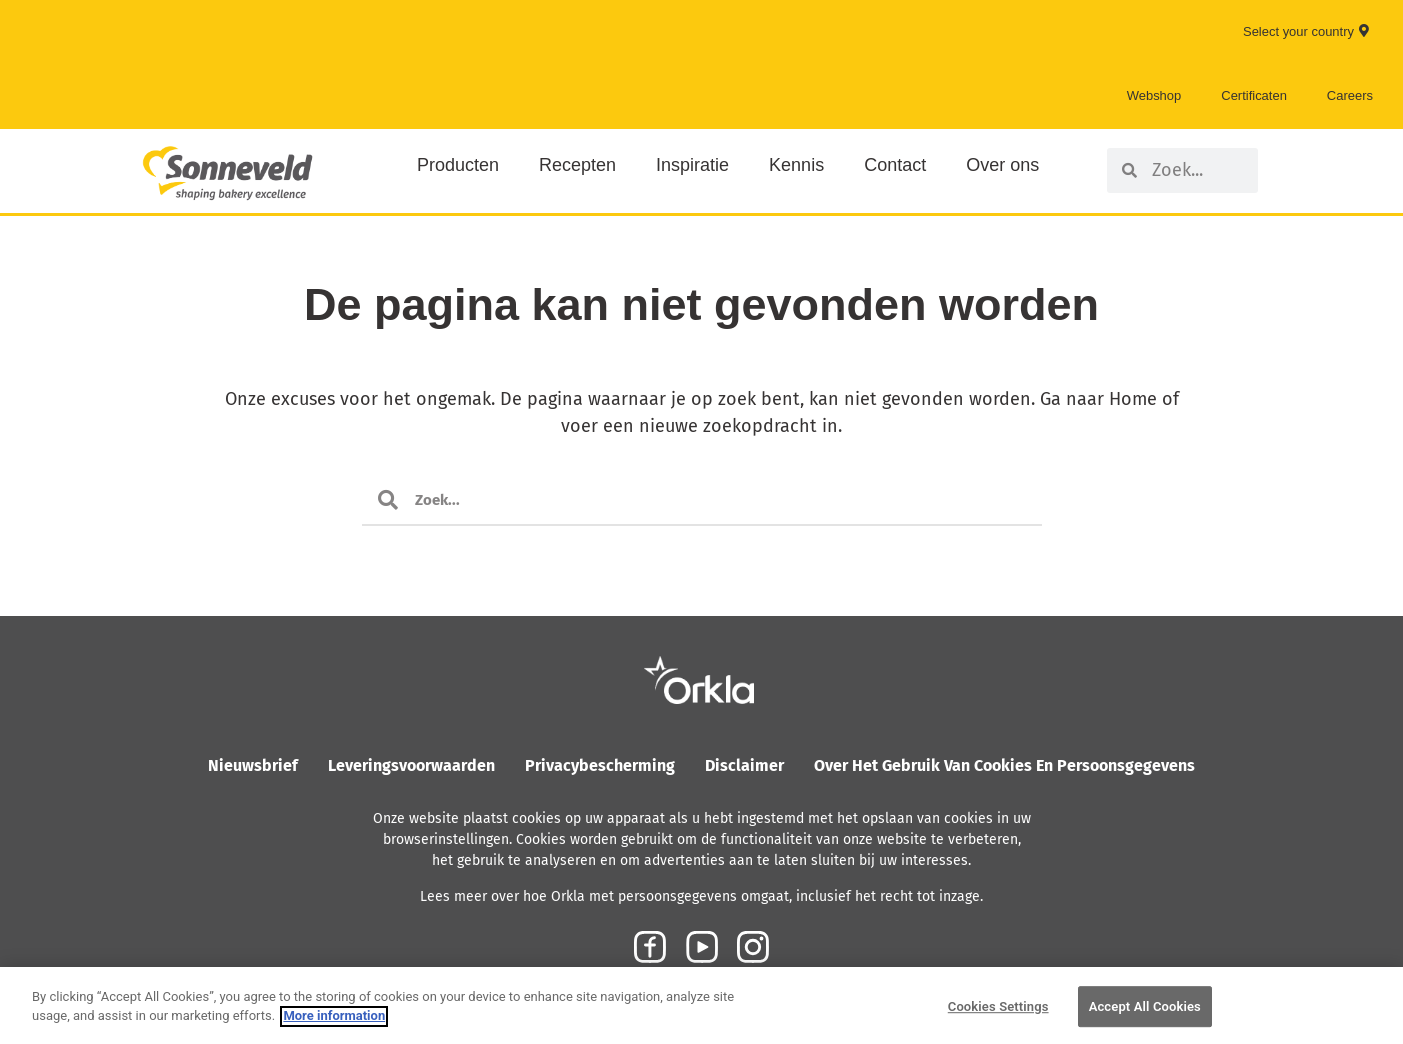 The image size is (1403, 1044). Describe the element at coordinates (1254, 95) in the screenshot. I see `Certificaten` at that location.